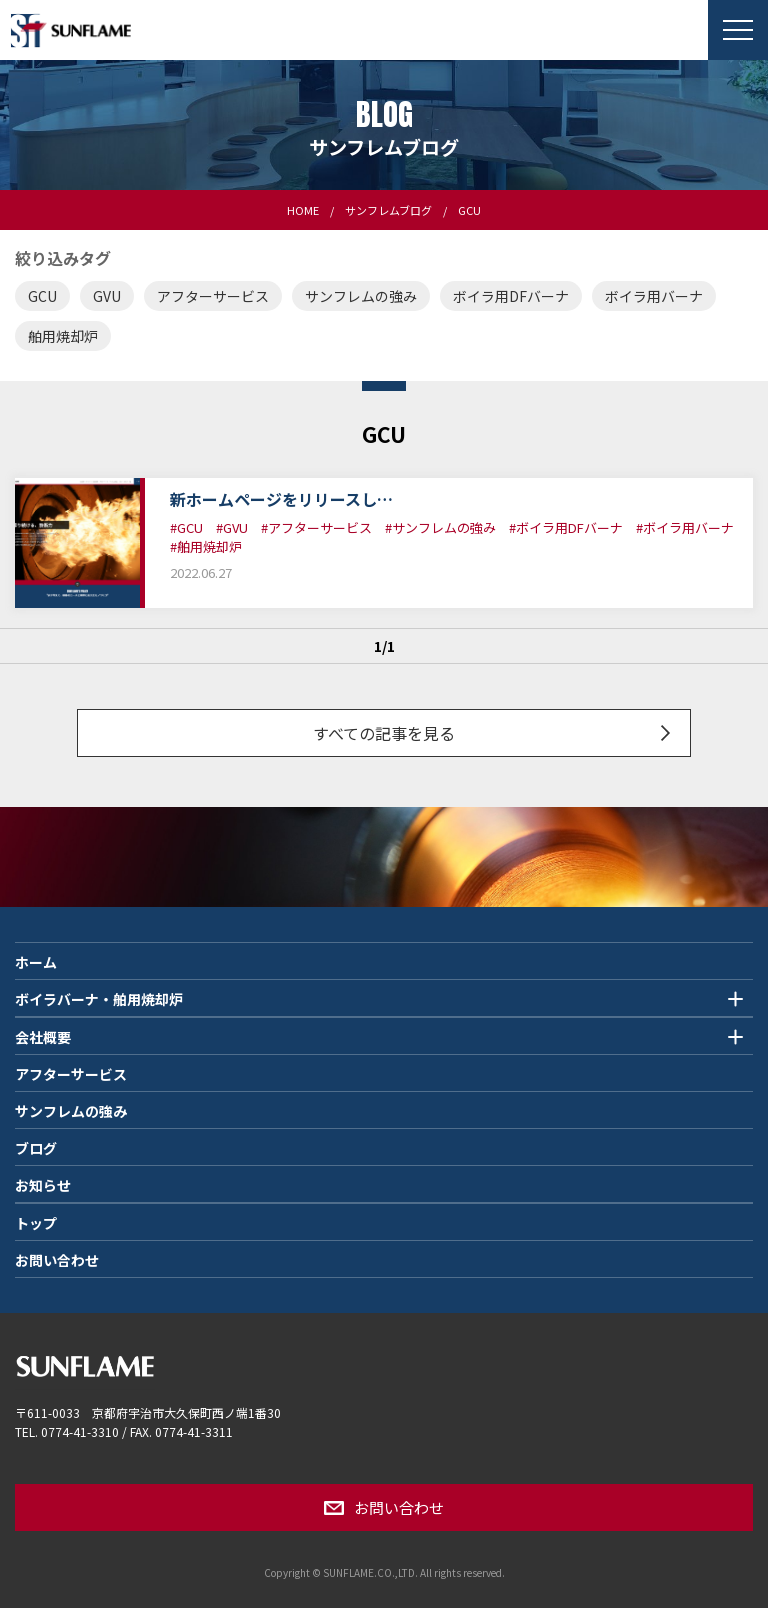  What do you see at coordinates (107, 296) in the screenshot?
I see `GVU` at bounding box center [107, 296].